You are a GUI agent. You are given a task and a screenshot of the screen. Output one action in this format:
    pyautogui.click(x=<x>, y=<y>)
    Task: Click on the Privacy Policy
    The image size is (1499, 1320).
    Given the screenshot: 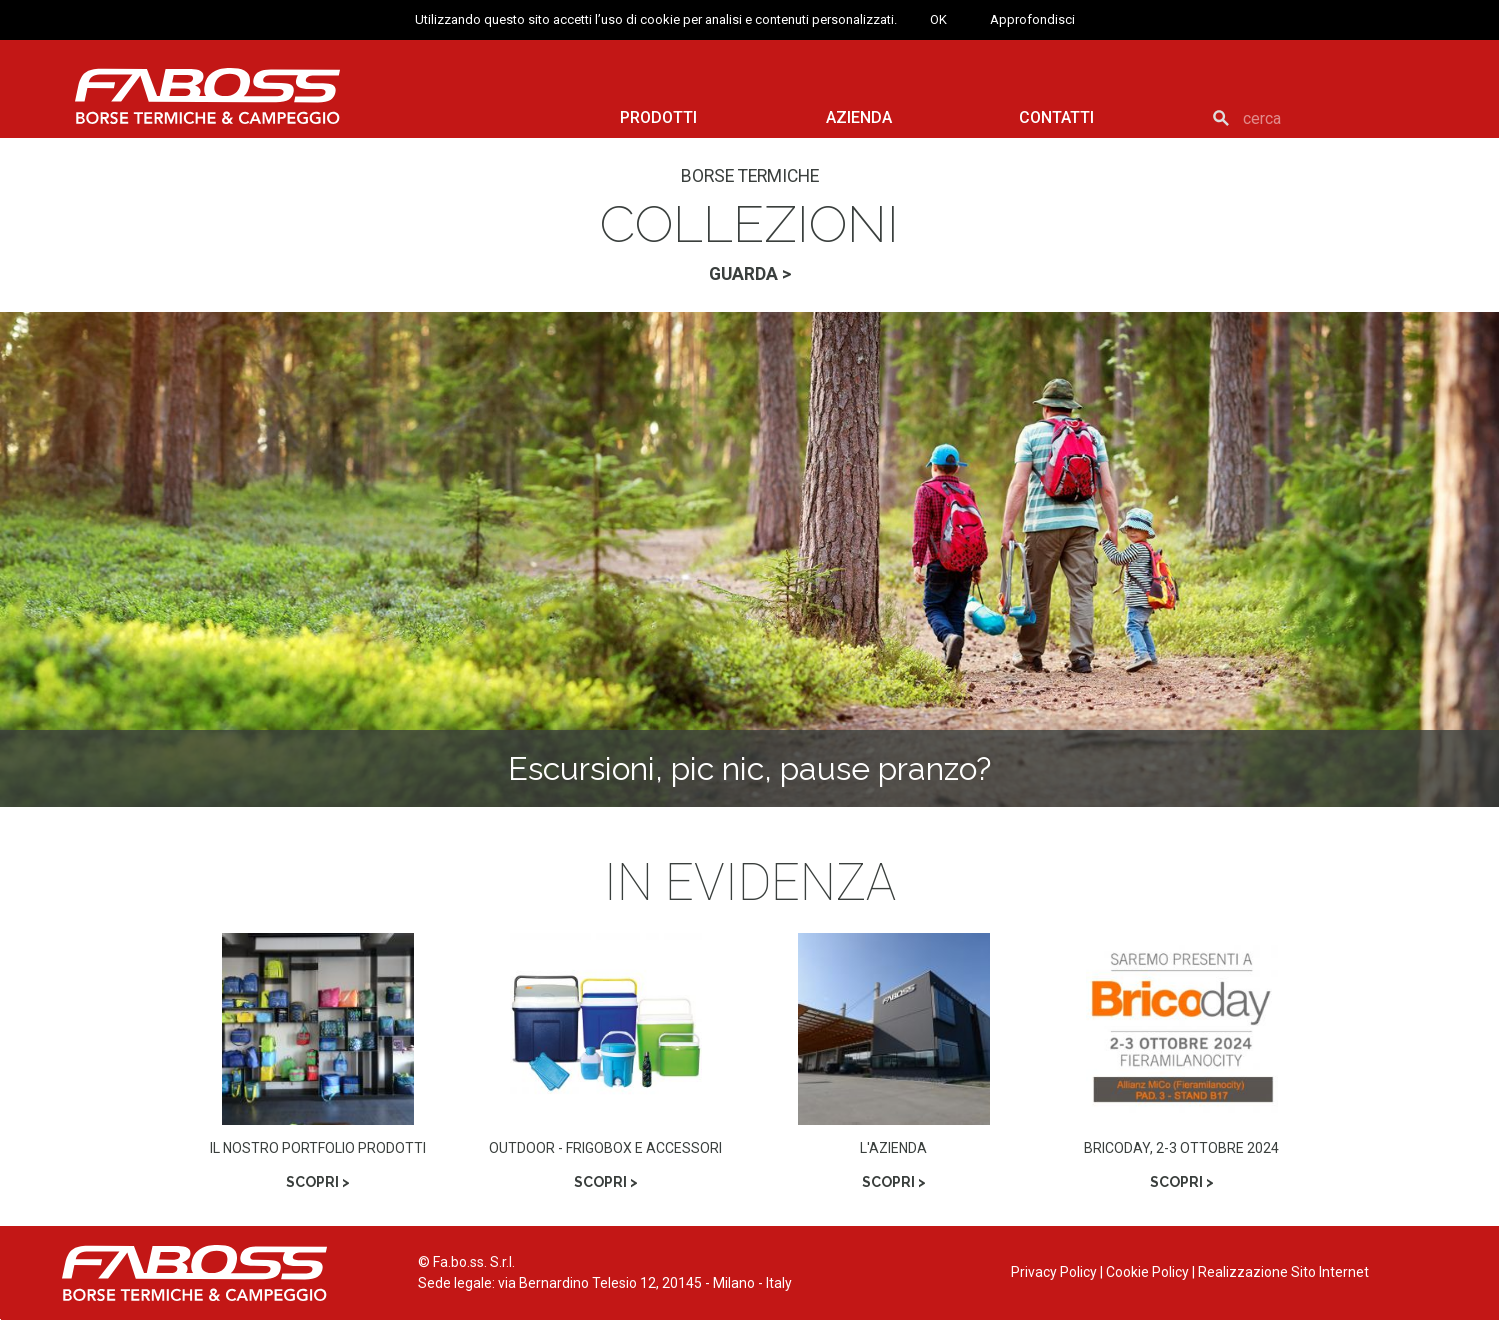 What is the action you would take?
    pyautogui.click(x=1054, y=1272)
    